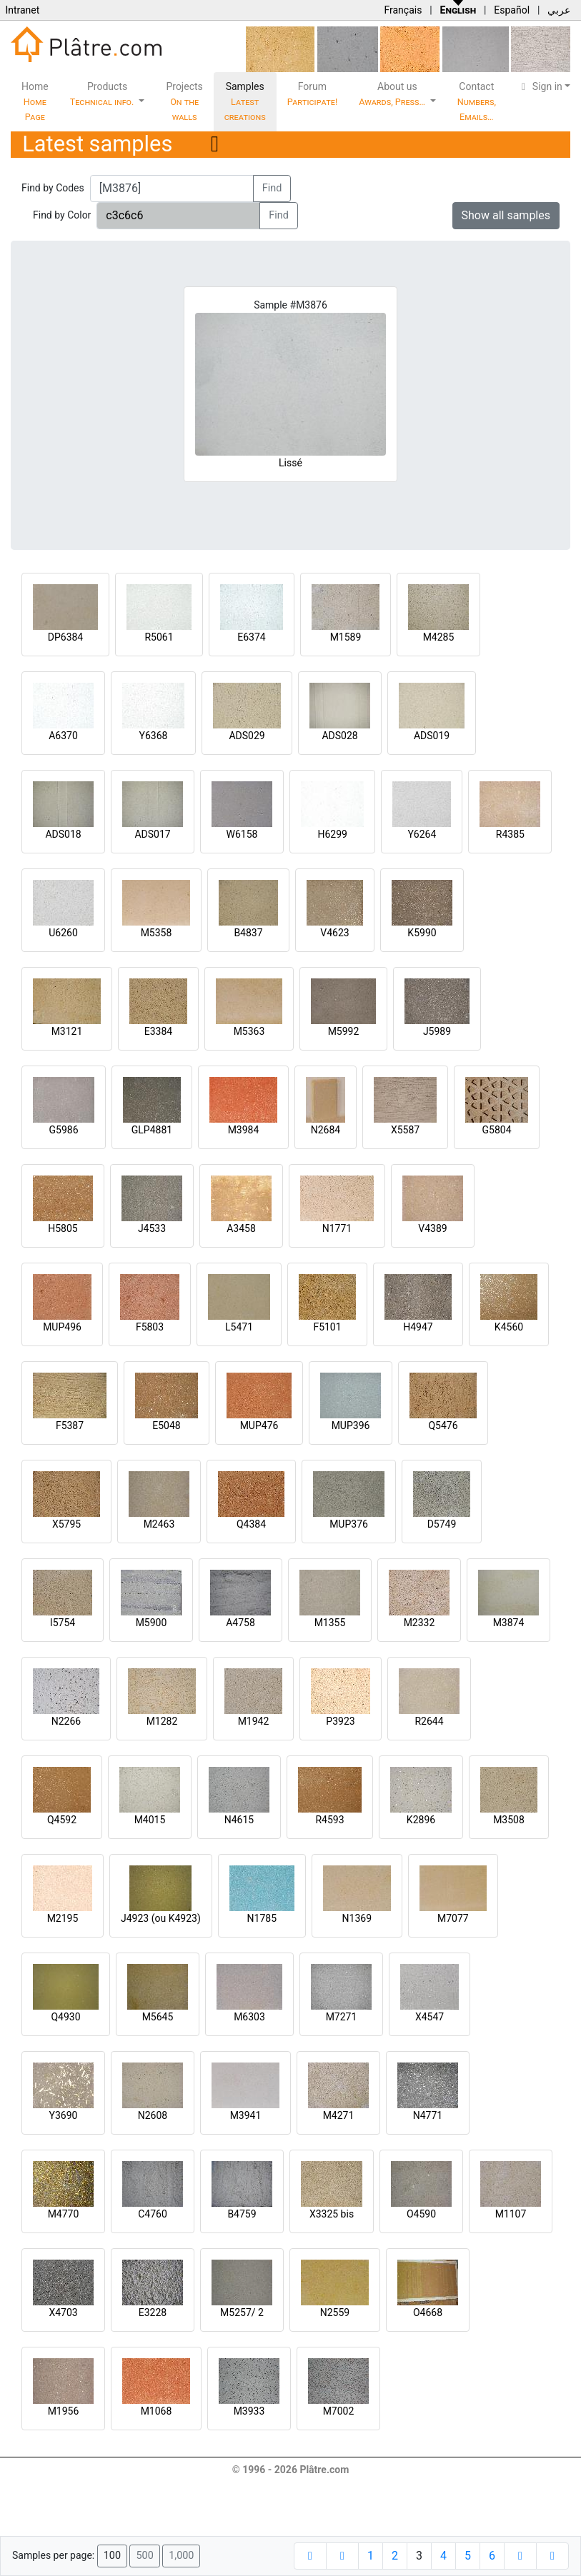 This screenshot has height=2576, width=581. I want to click on 100, so click(112, 2556).